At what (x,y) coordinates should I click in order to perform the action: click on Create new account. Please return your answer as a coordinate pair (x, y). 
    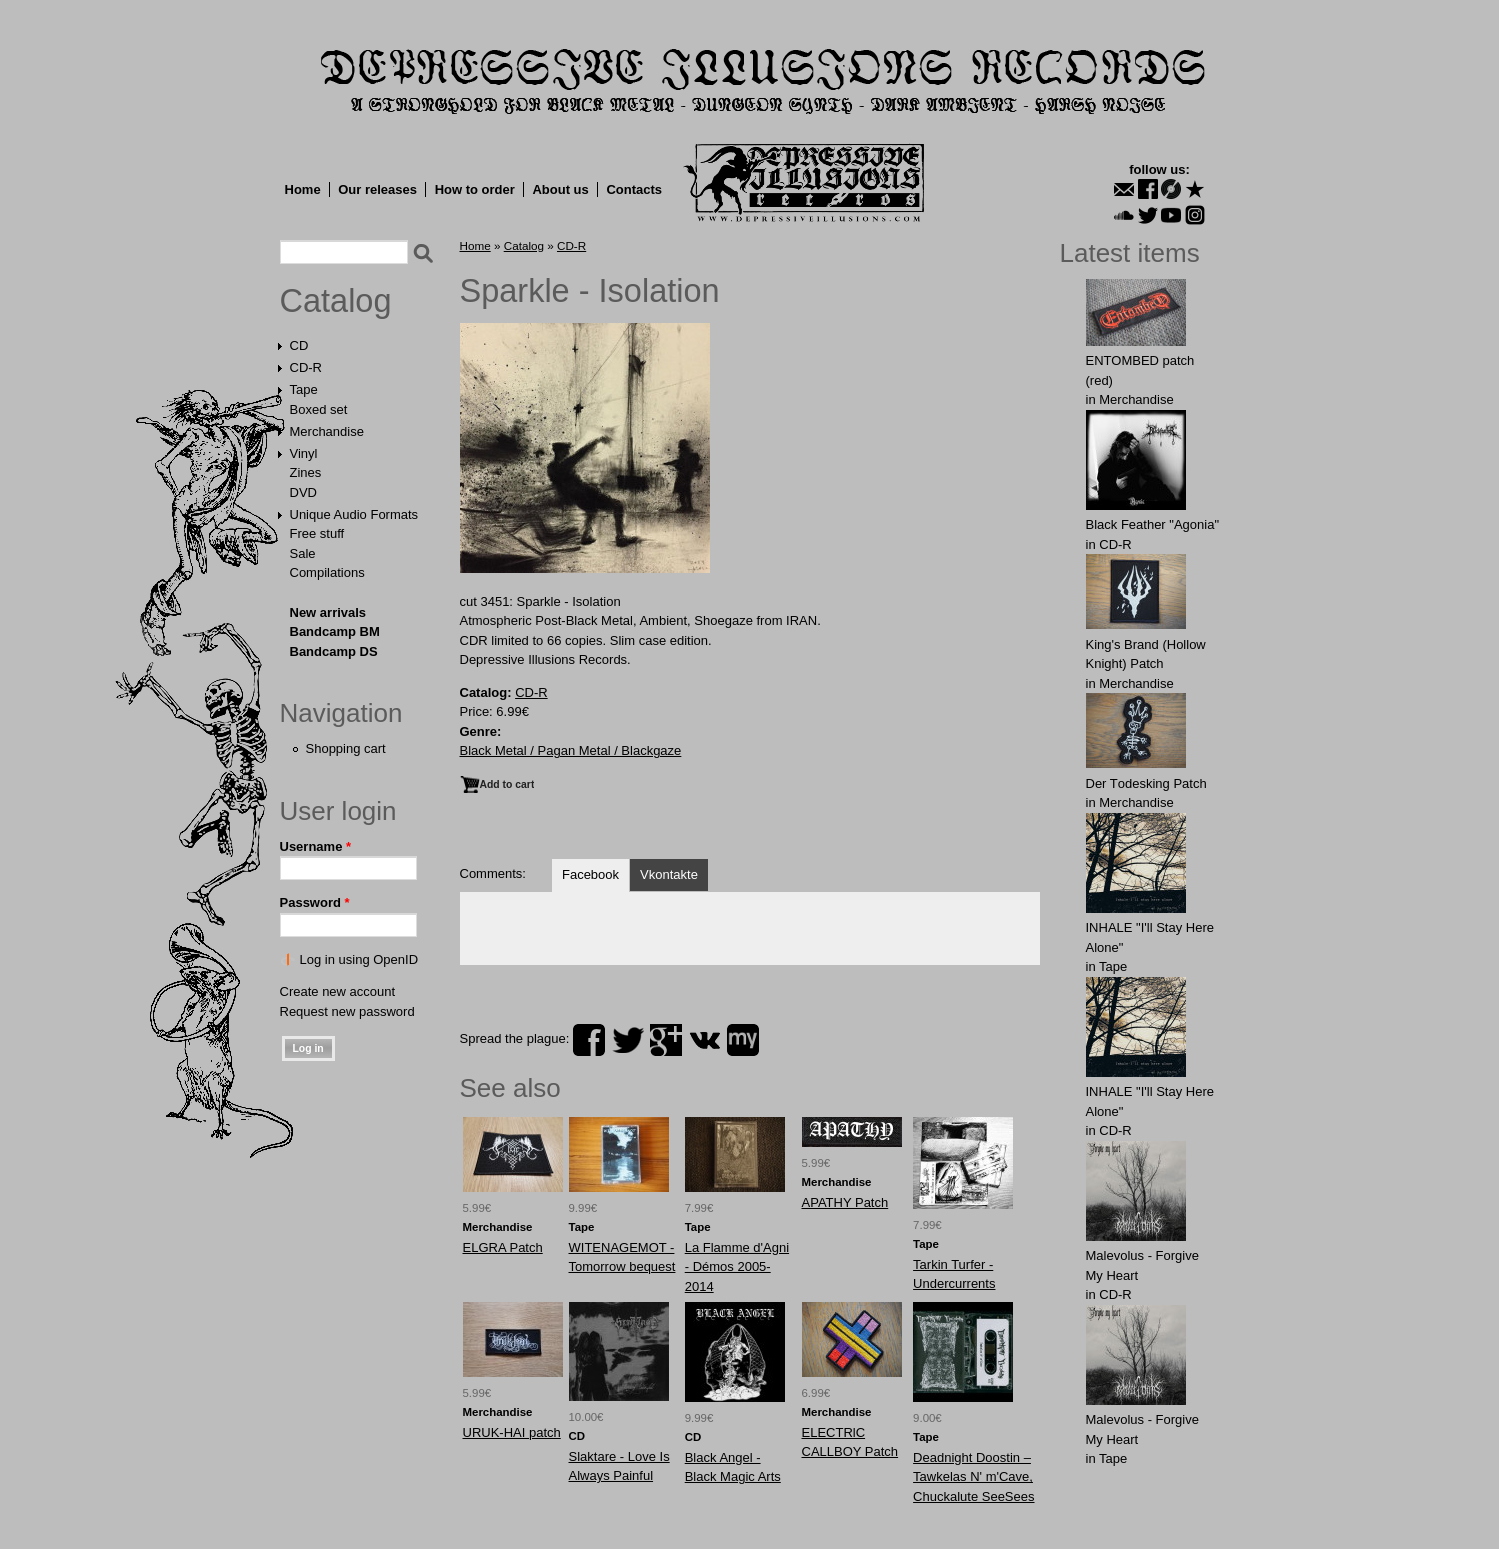
    Looking at the image, I should click on (338, 991).